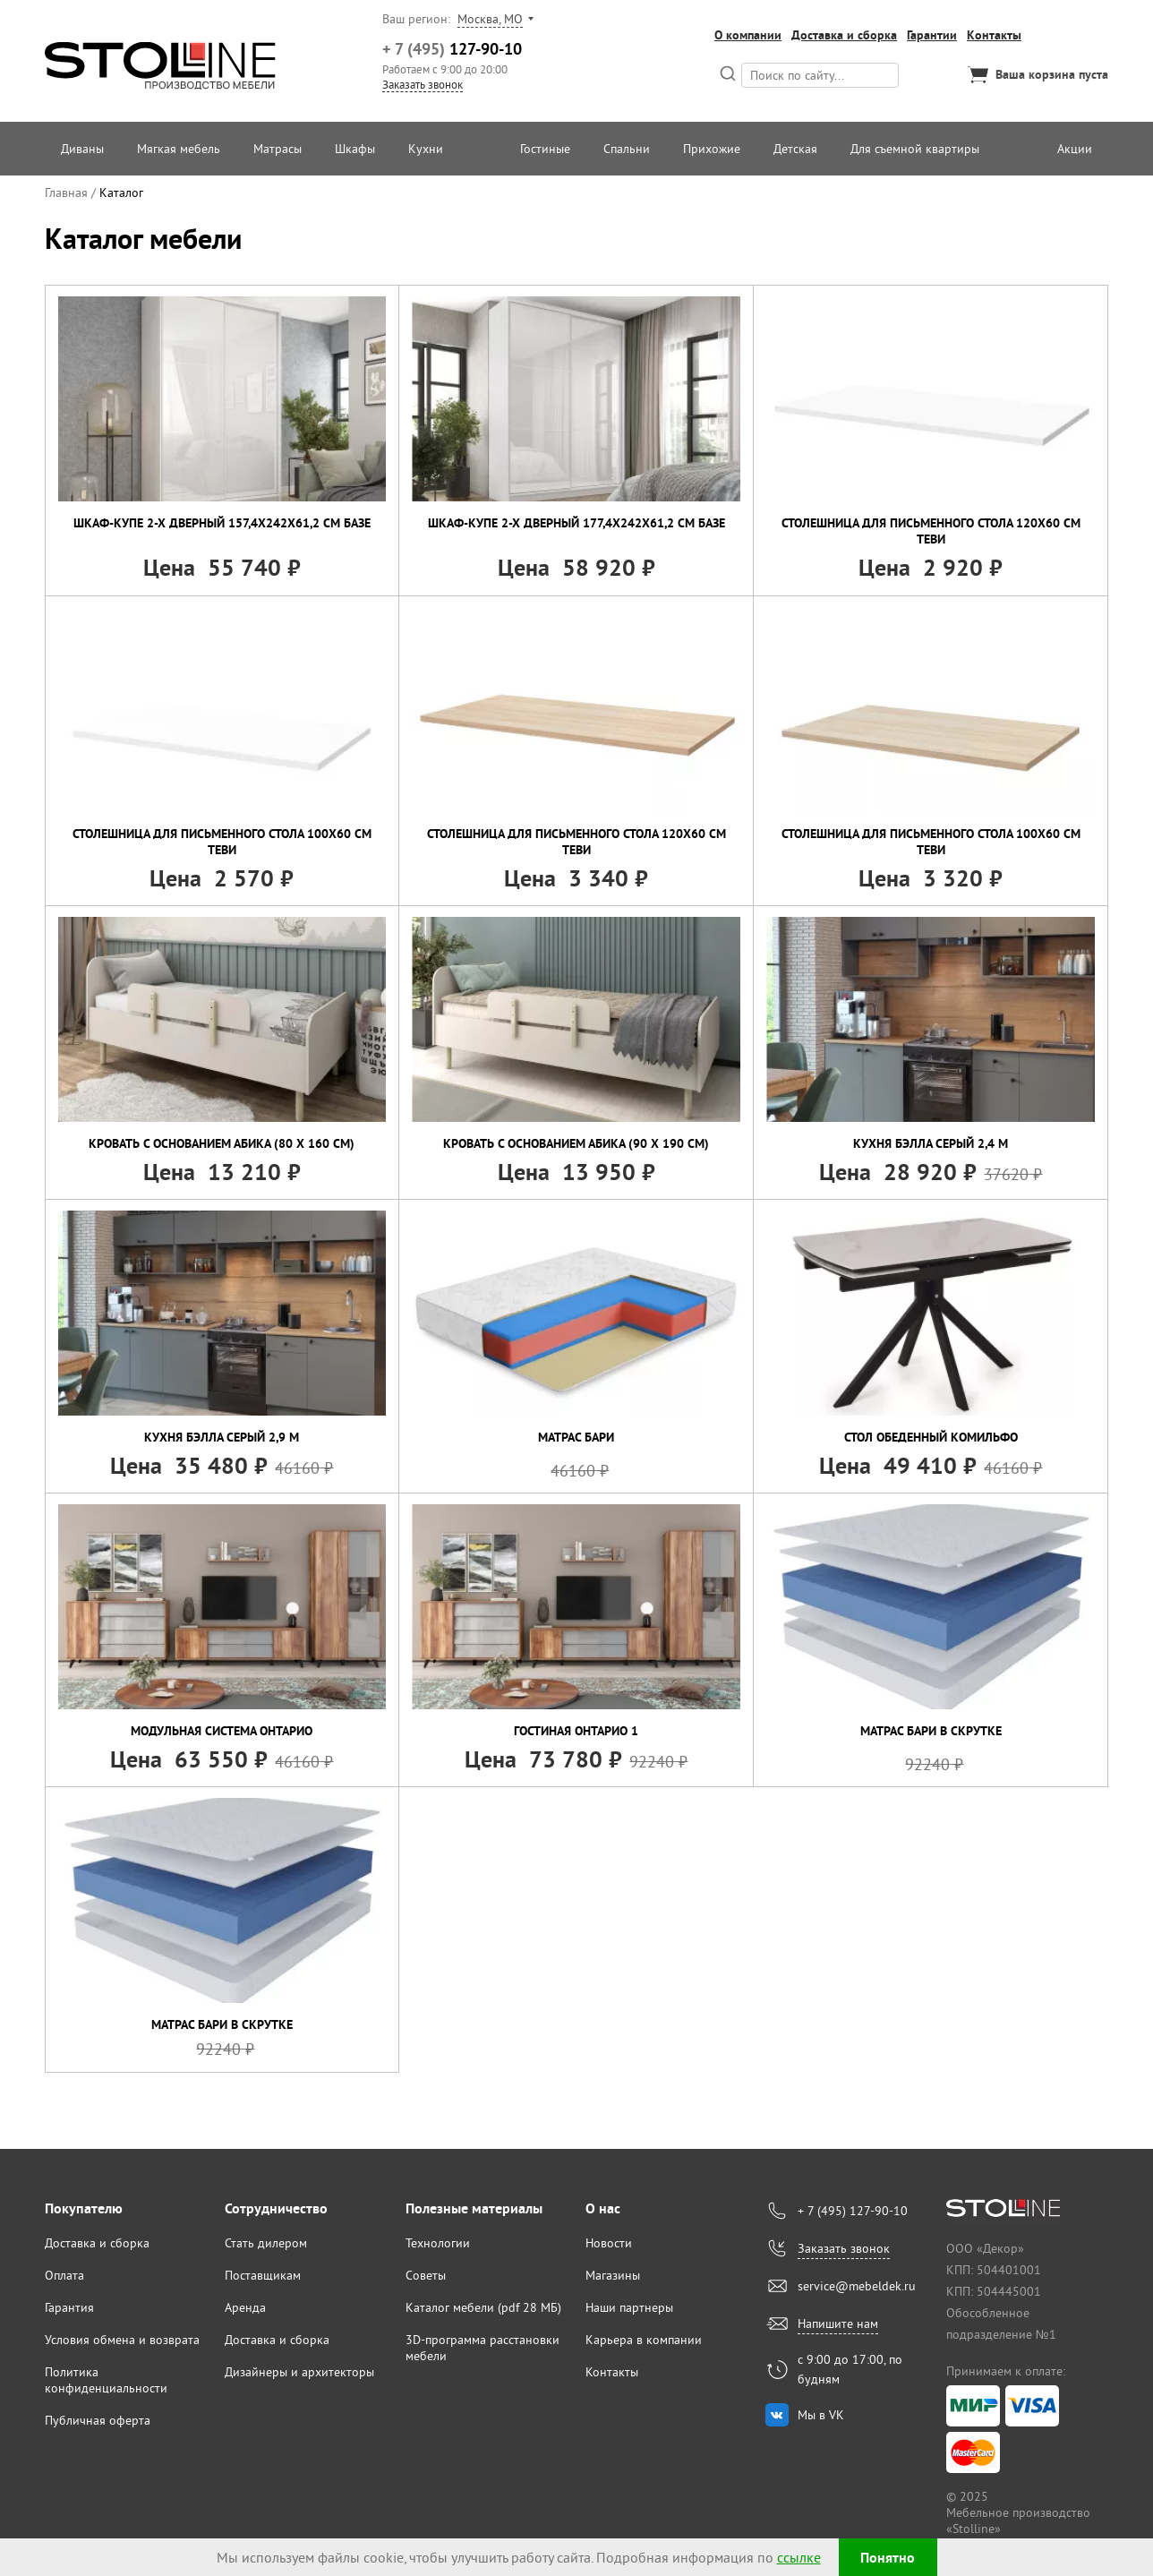 This screenshot has height=2576, width=1153. I want to click on Гостиные, so click(545, 149).